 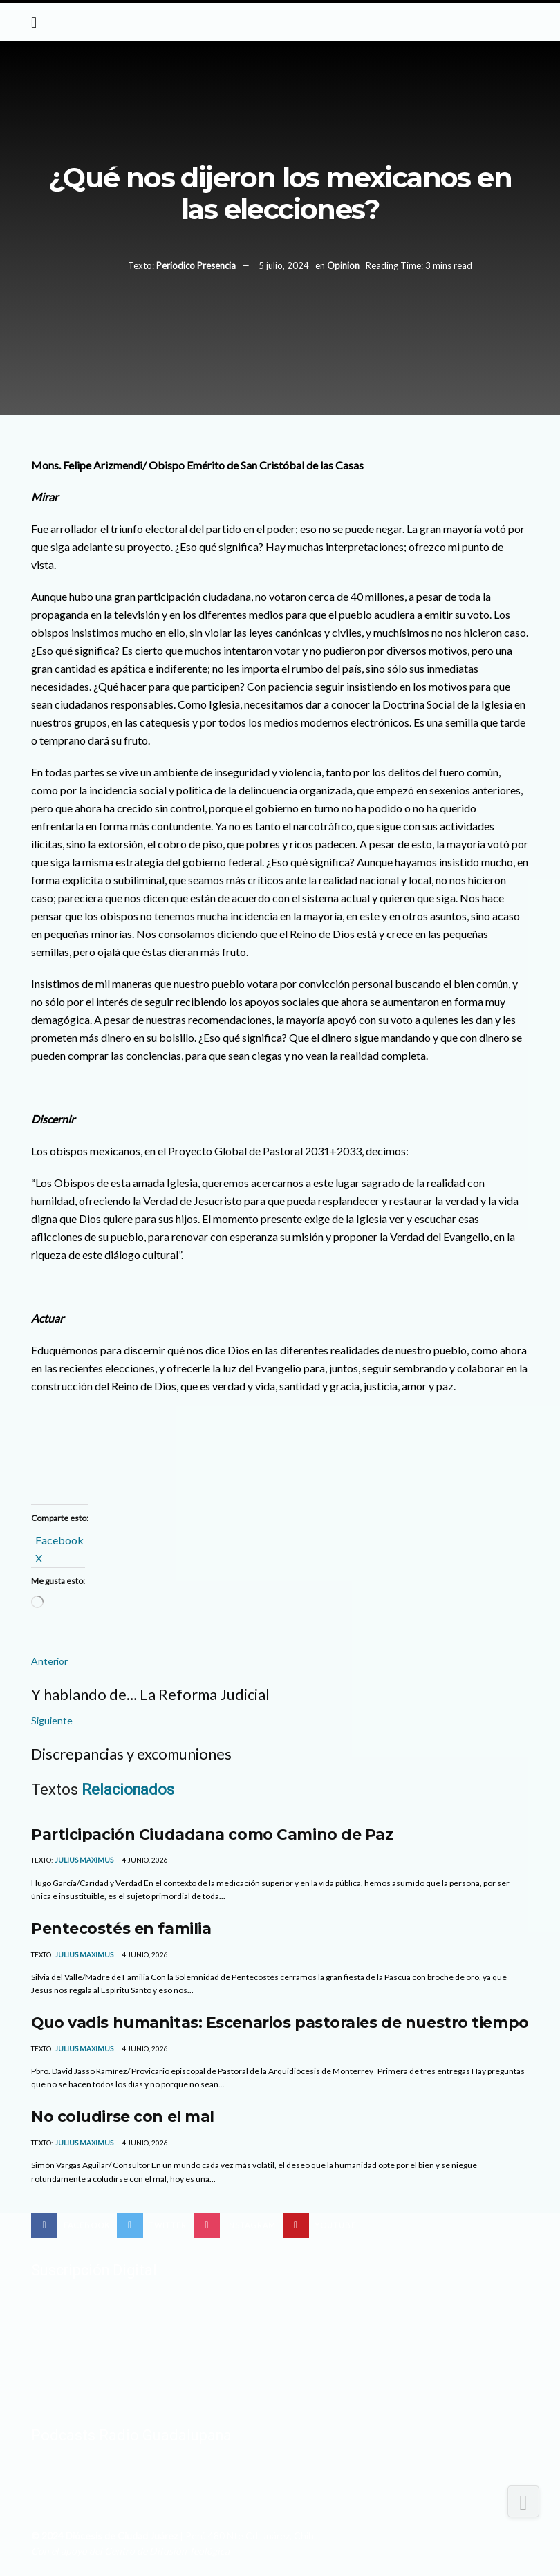 I want to click on No coludirse con el mal, so click(x=122, y=2116).